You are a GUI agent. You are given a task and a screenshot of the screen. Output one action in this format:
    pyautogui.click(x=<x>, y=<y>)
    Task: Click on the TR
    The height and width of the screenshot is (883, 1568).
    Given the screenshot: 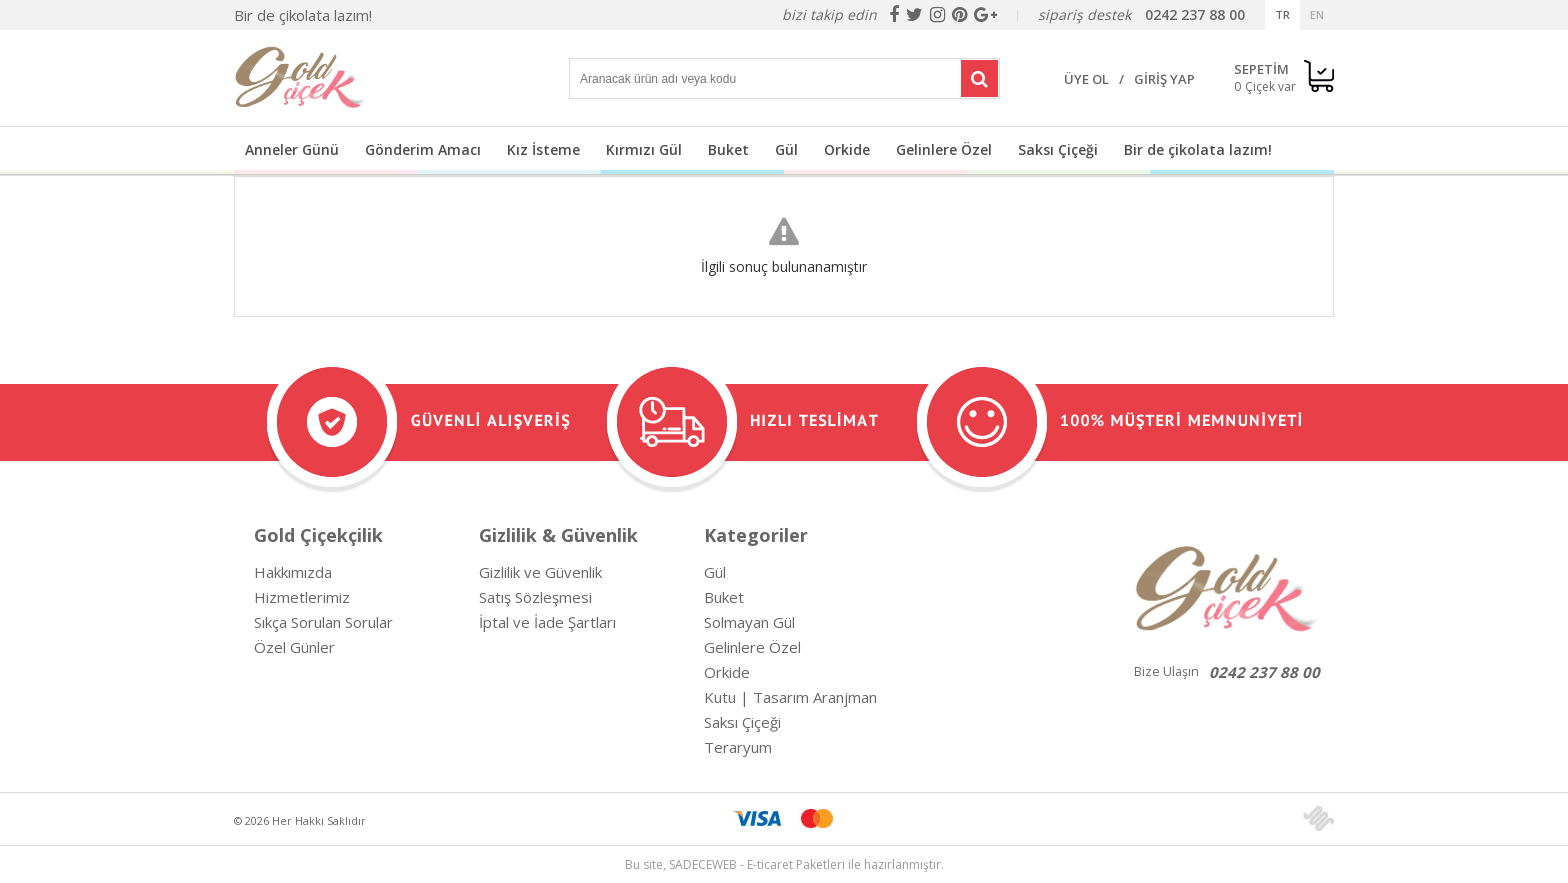 What is the action you would take?
    pyautogui.click(x=1282, y=14)
    